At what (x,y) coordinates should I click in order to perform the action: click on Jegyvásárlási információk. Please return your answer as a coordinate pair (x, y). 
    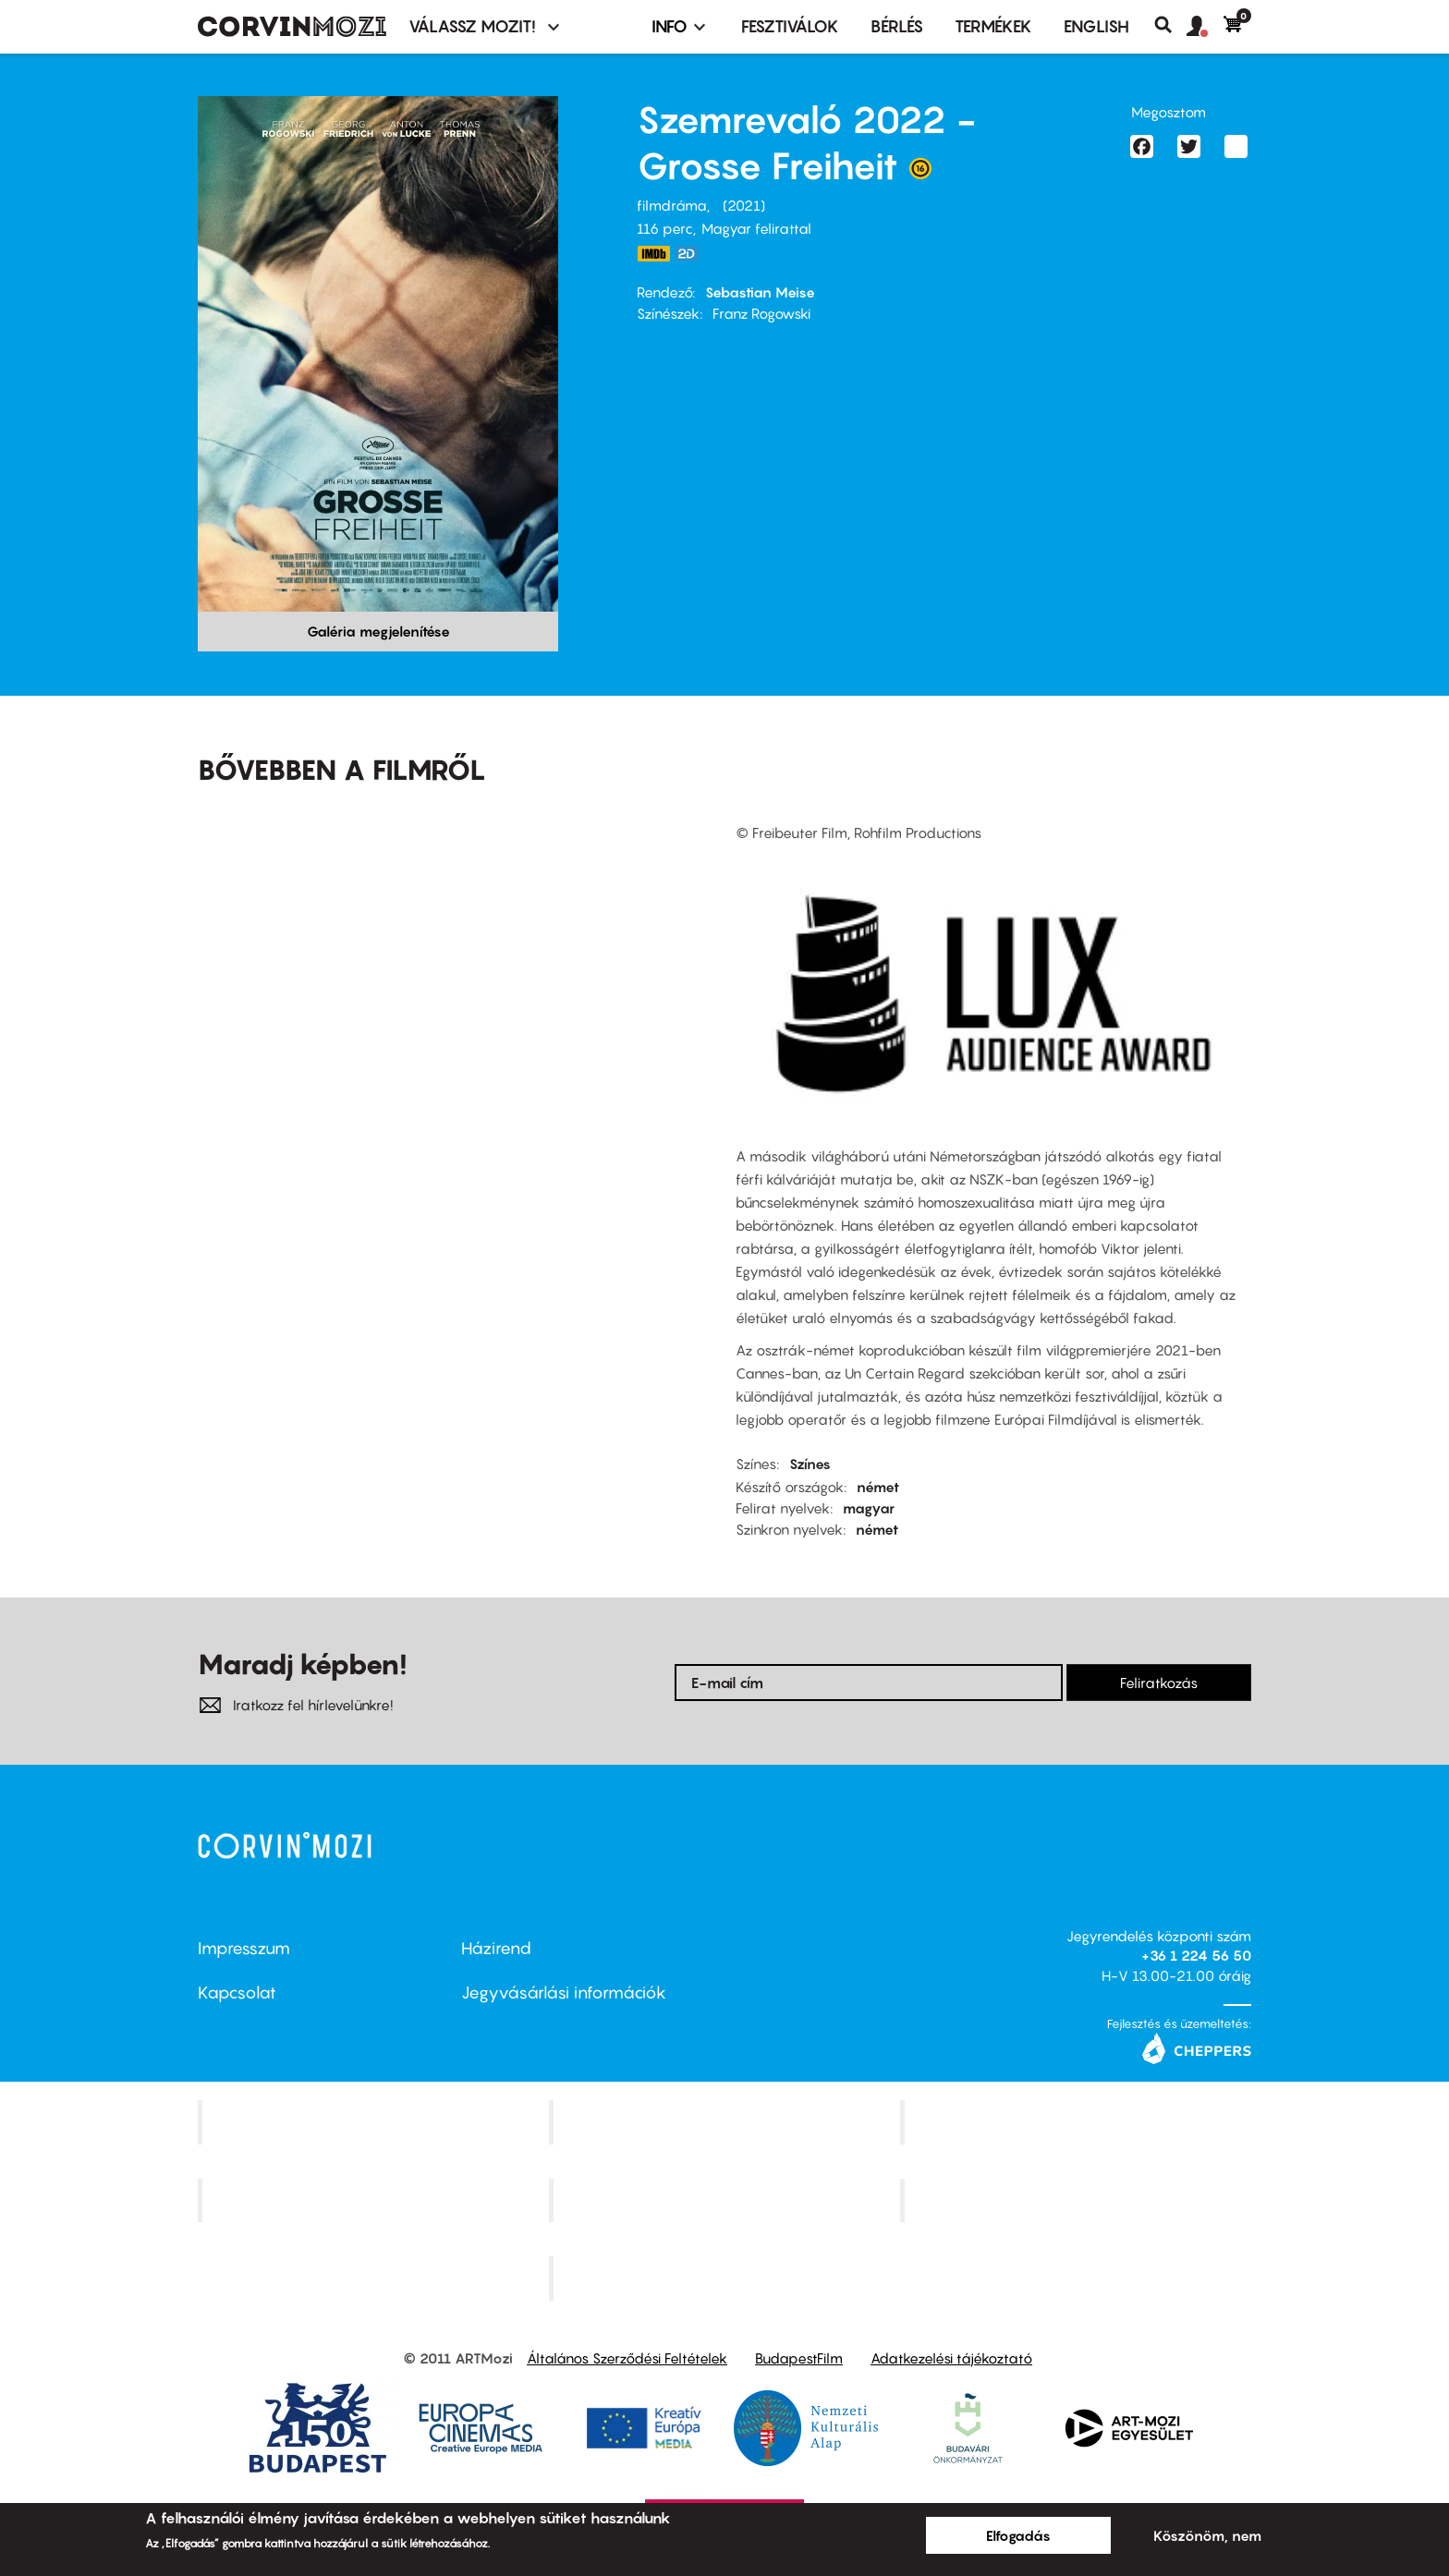
    Looking at the image, I should click on (563, 1992).